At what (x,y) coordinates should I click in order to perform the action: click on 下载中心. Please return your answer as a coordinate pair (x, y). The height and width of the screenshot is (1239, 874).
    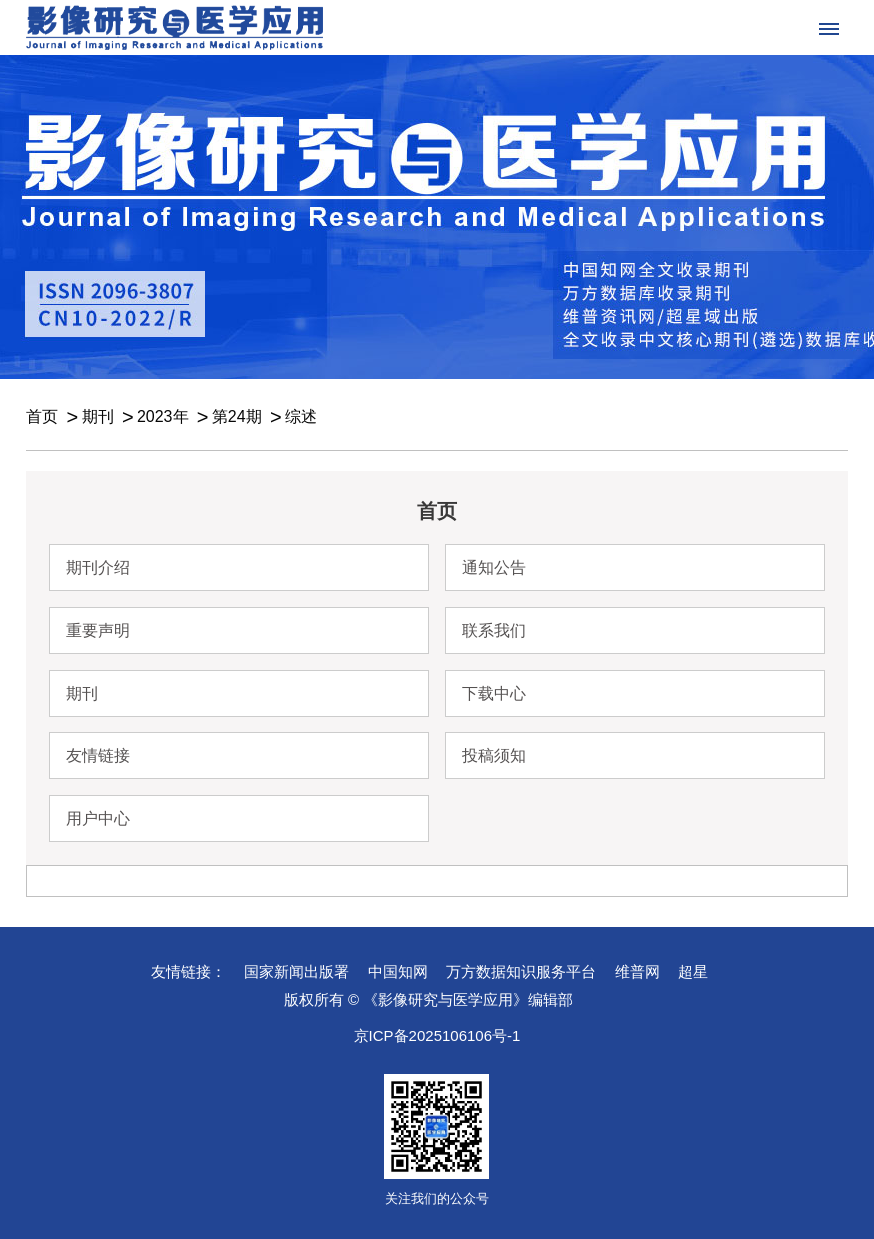
    Looking at the image, I should click on (494, 693).